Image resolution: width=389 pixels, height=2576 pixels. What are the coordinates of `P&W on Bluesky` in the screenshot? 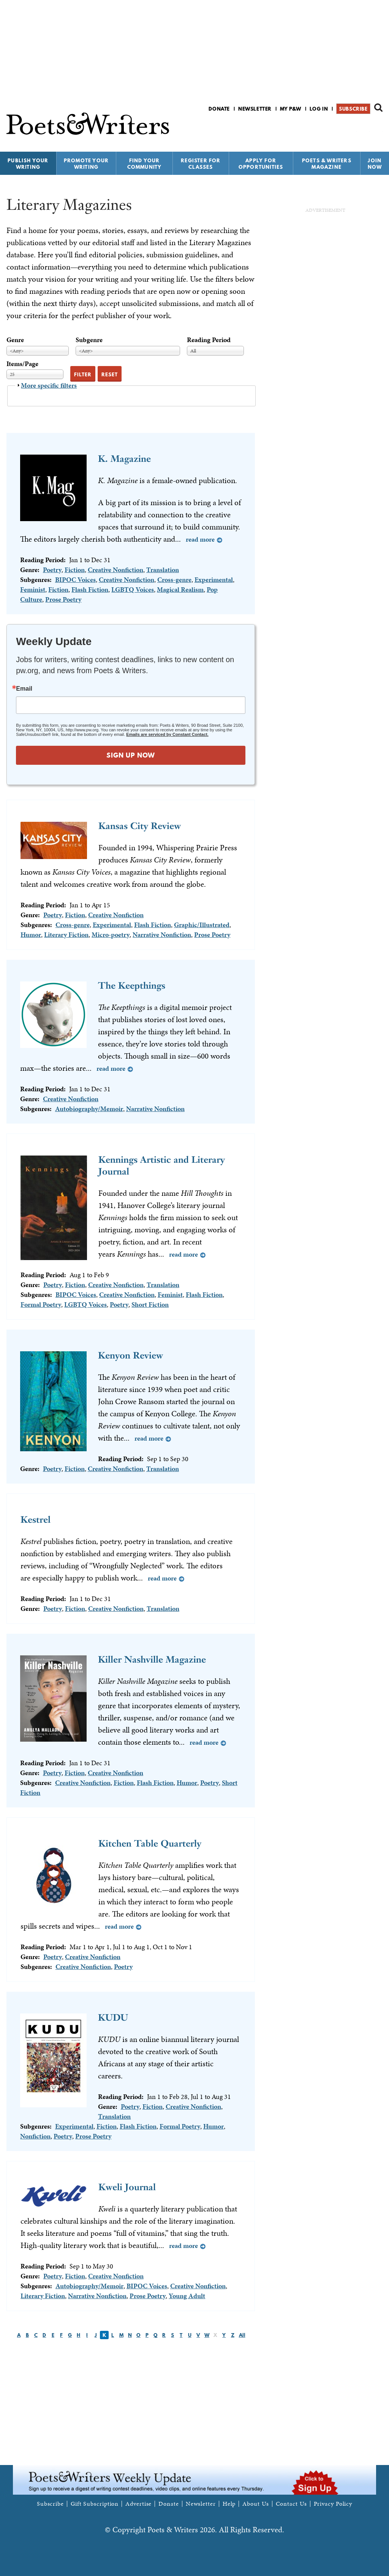 It's located at (364, 129).